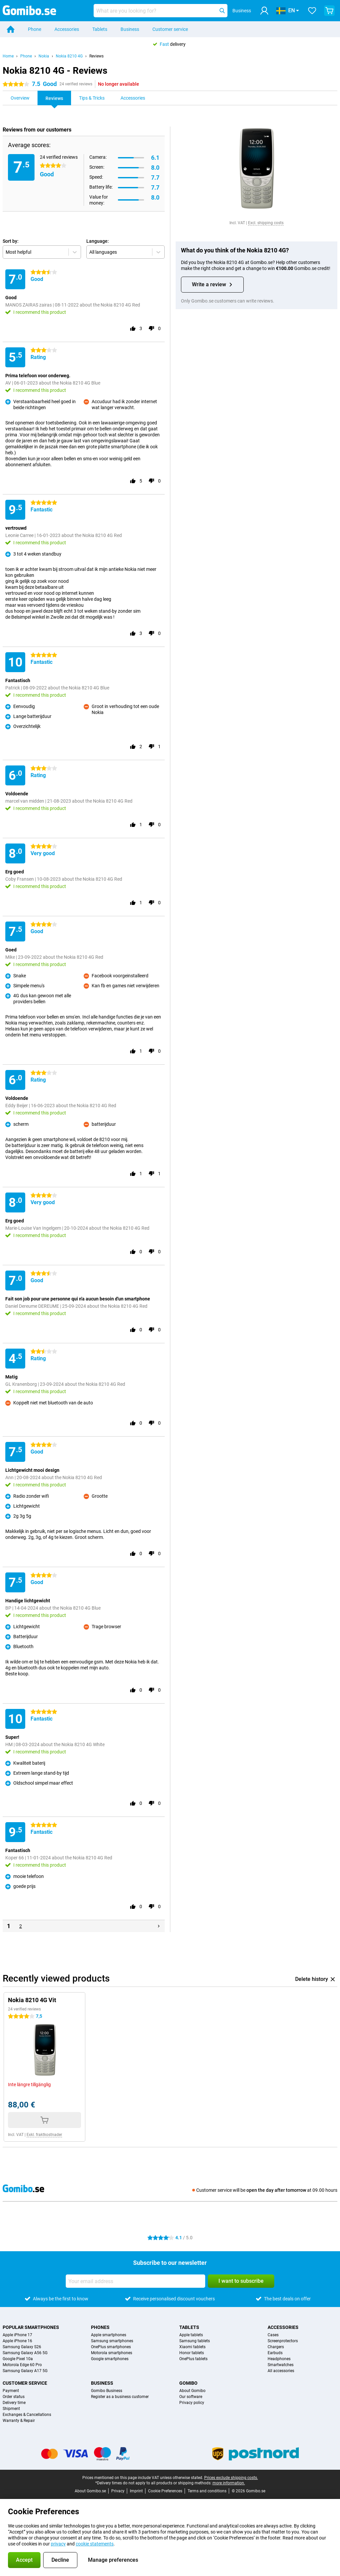  I want to click on Apple smartphones, so click(108, 2335).